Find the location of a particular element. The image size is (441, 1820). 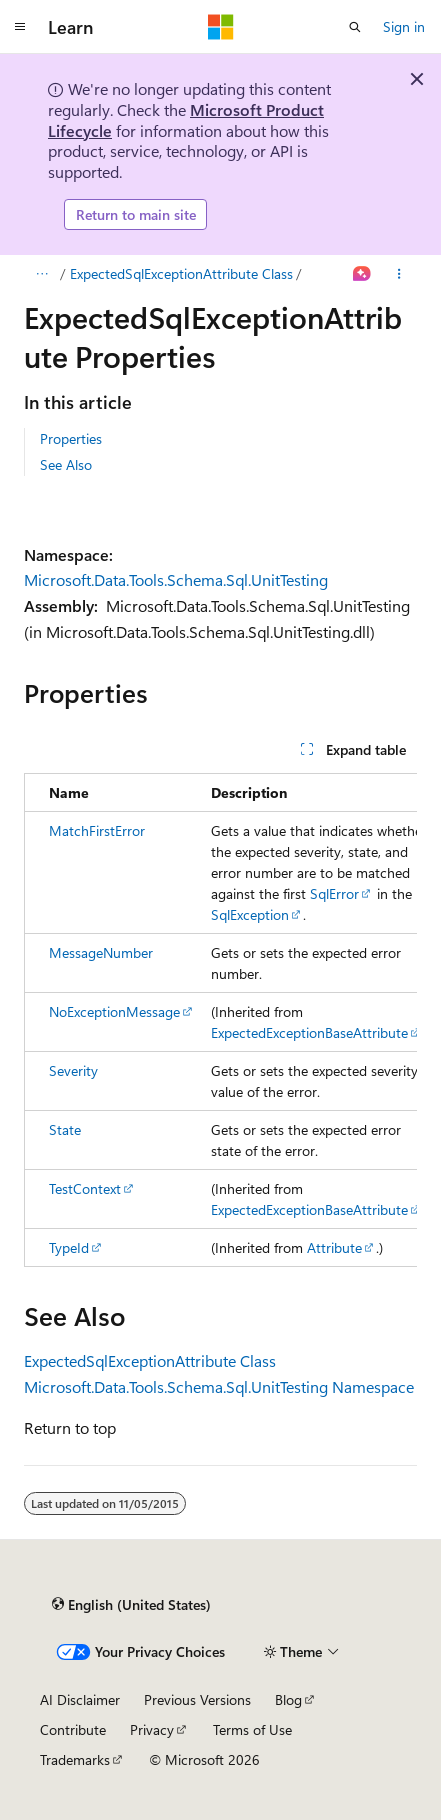

Terms of Use is located at coordinates (252, 1729).